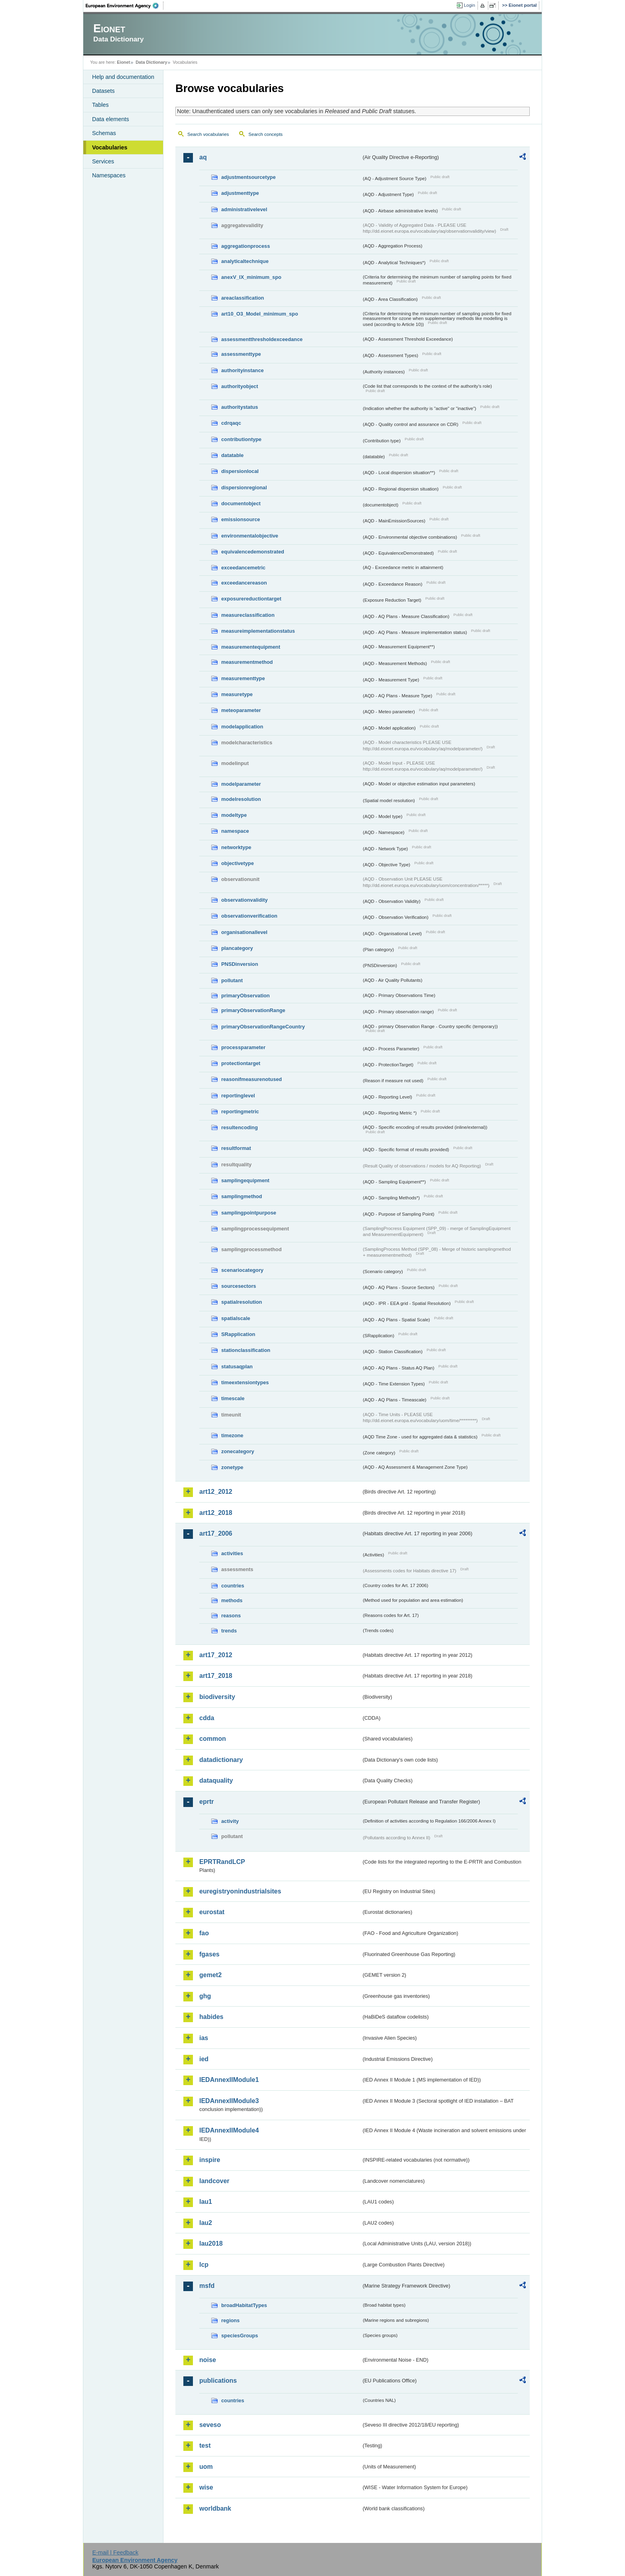  I want to click on art17_2012, so click(215, 1655).